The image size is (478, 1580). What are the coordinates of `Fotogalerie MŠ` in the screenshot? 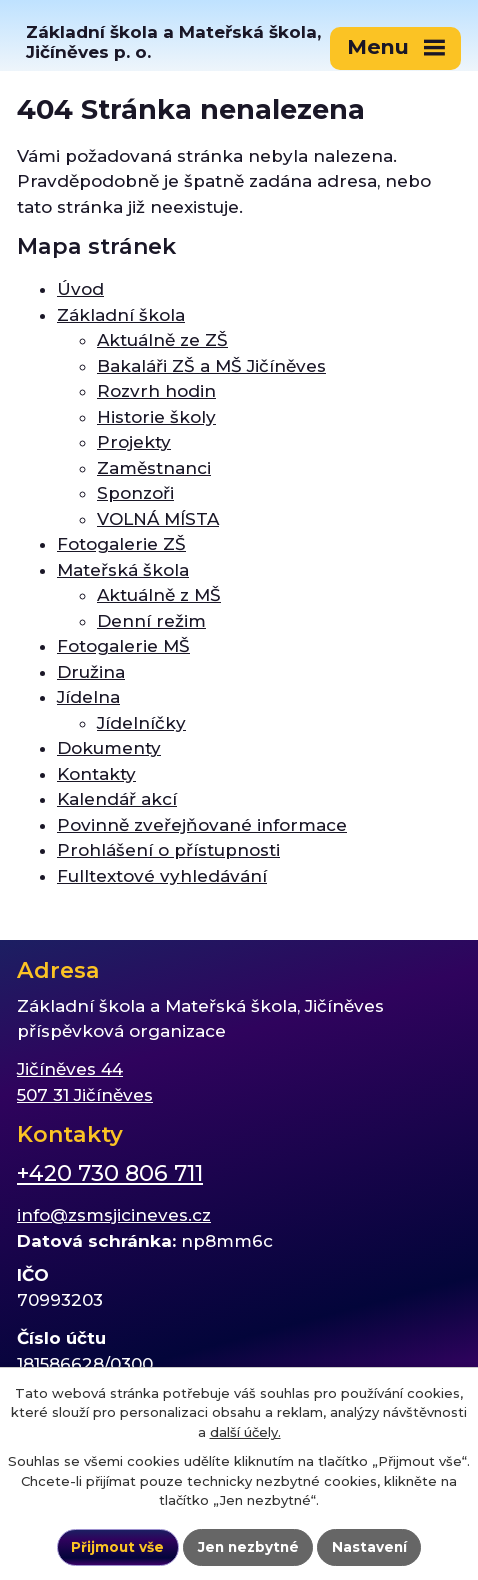 It's located at (123, 646).